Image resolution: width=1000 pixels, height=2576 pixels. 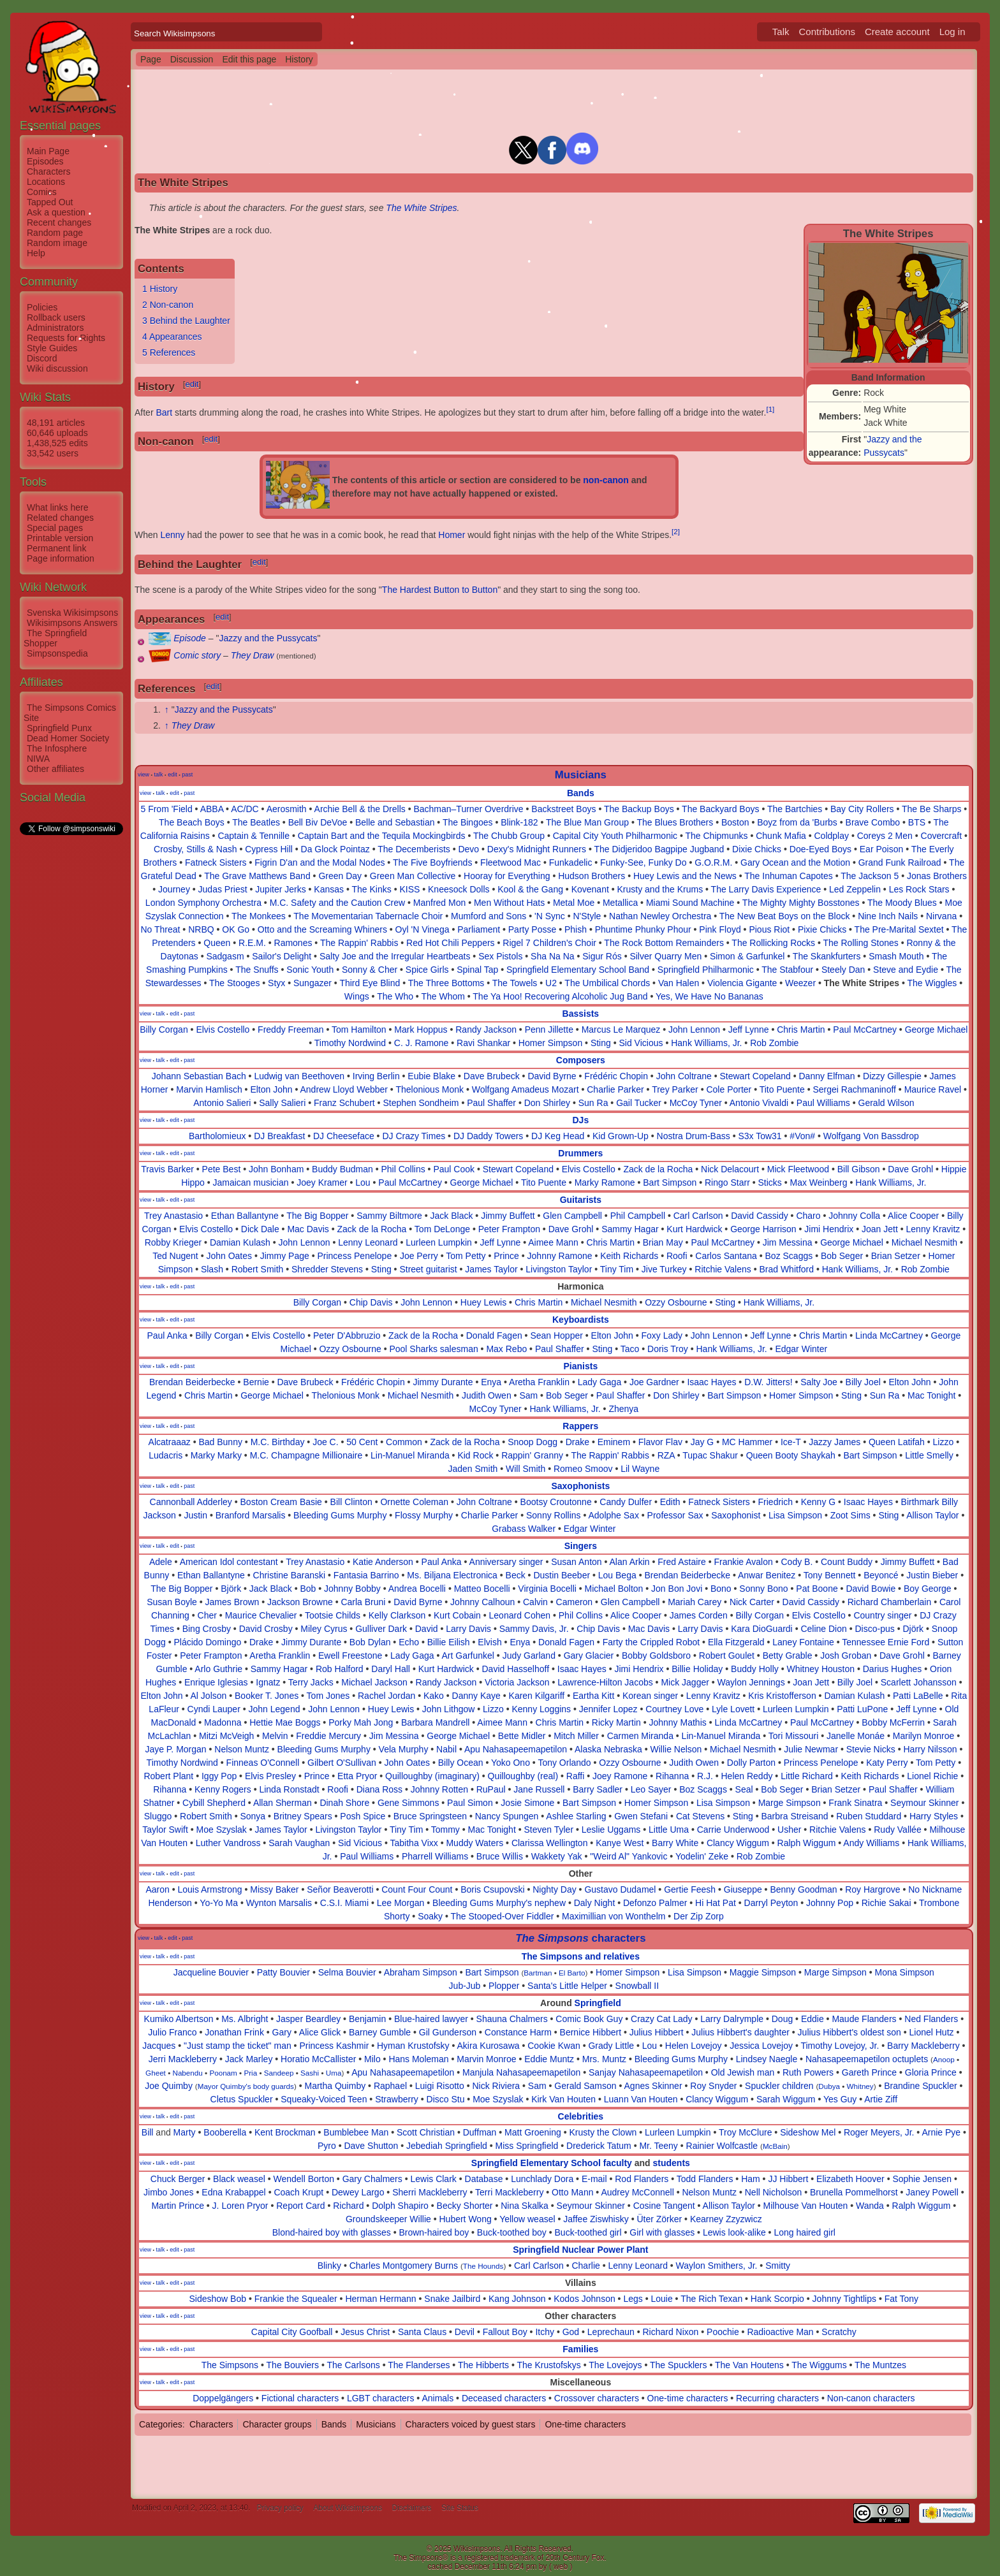 I want to click on Yodelin' Zeke, so click(x=701, y=1856).